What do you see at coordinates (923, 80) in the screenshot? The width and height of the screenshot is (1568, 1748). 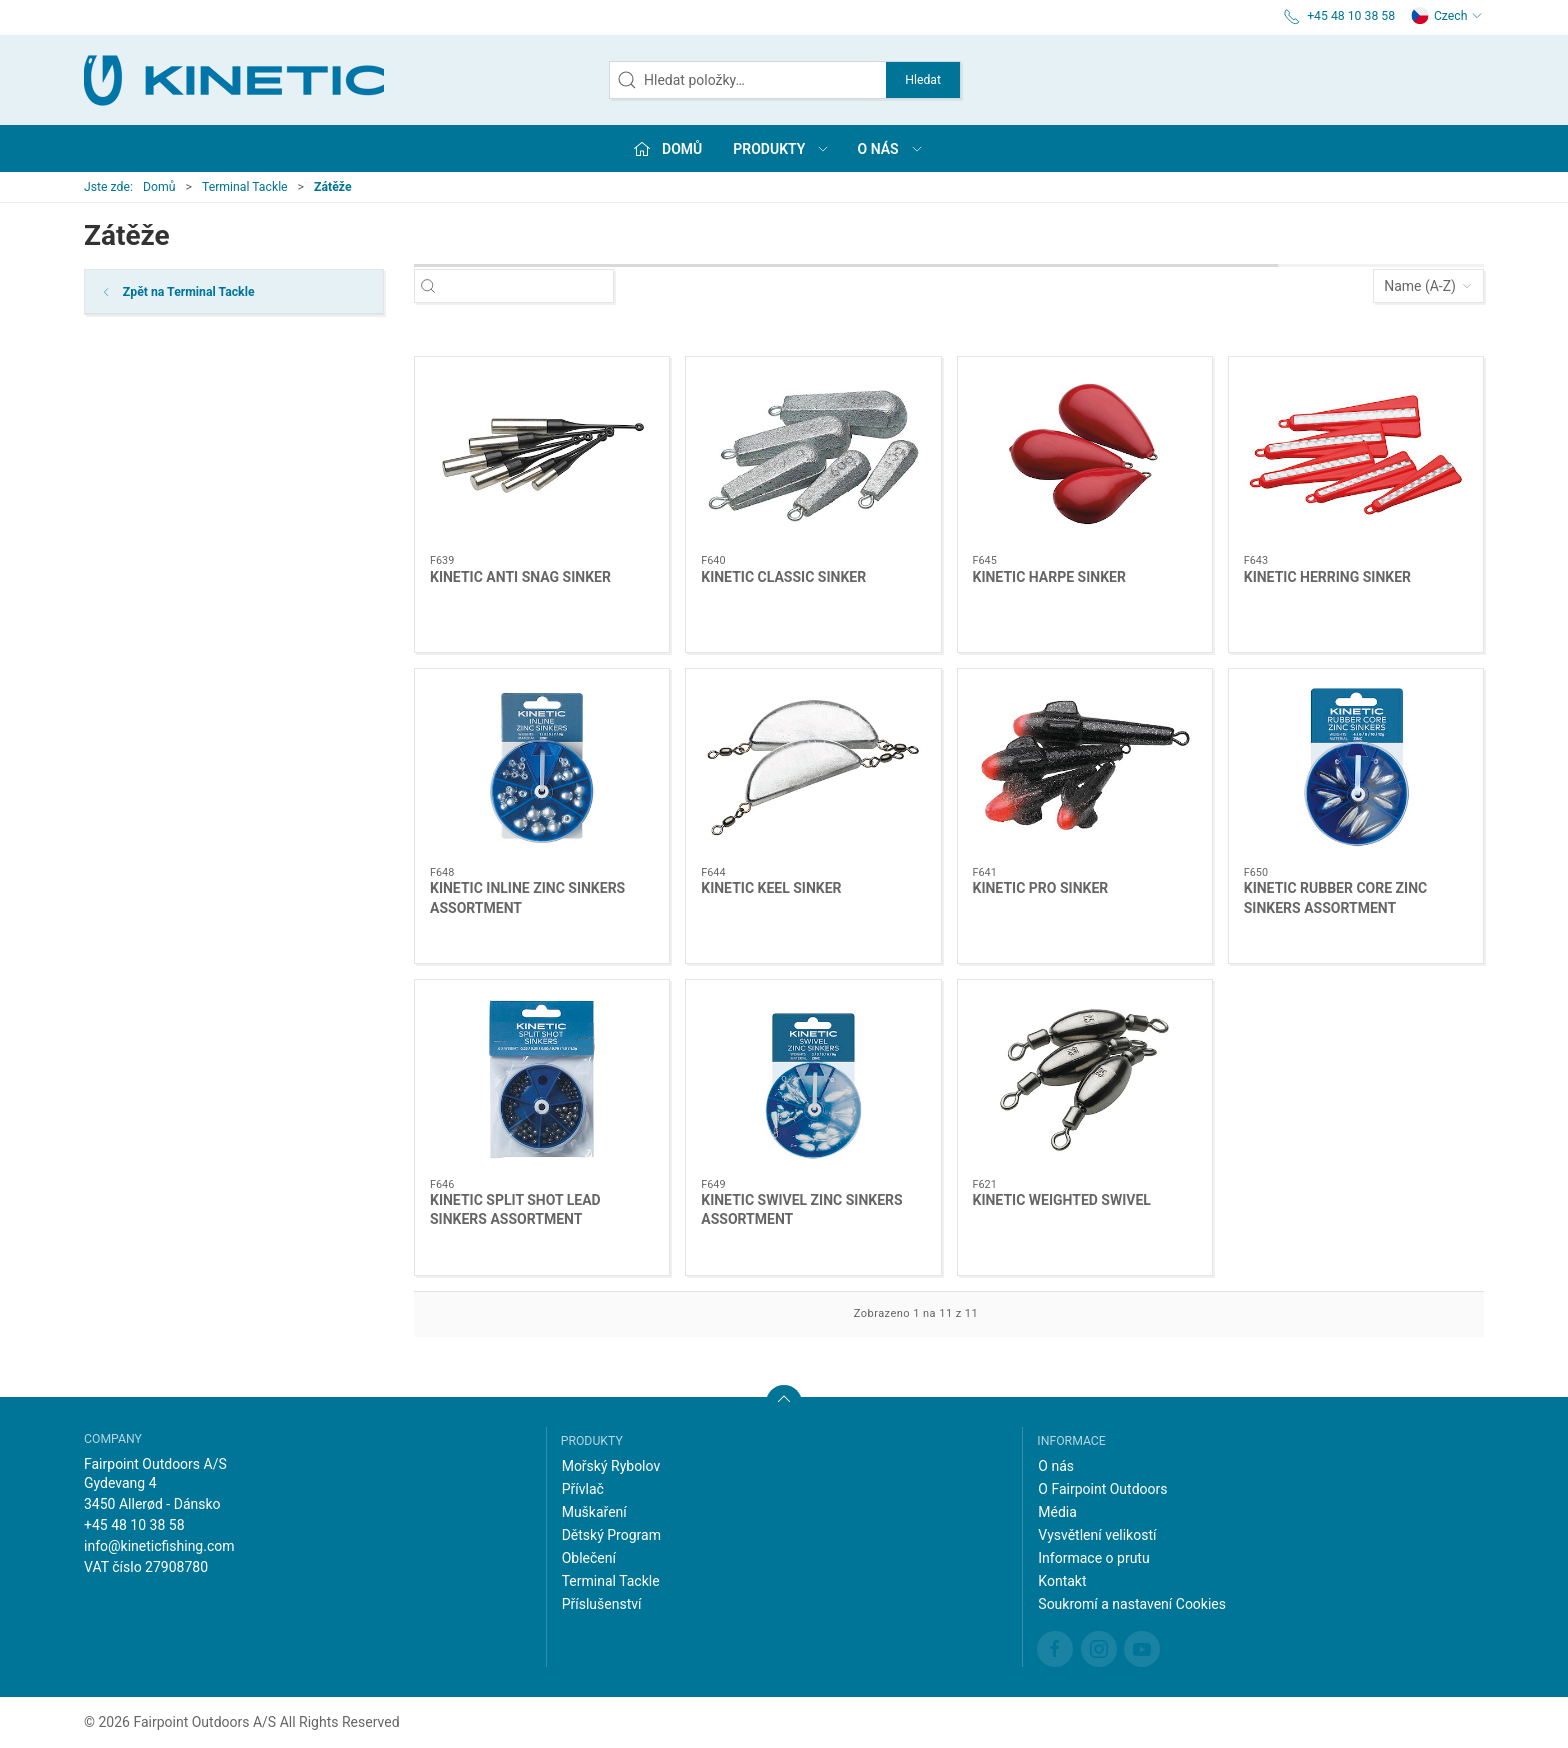 I see `Hledat` at bounding box center [923, 80].